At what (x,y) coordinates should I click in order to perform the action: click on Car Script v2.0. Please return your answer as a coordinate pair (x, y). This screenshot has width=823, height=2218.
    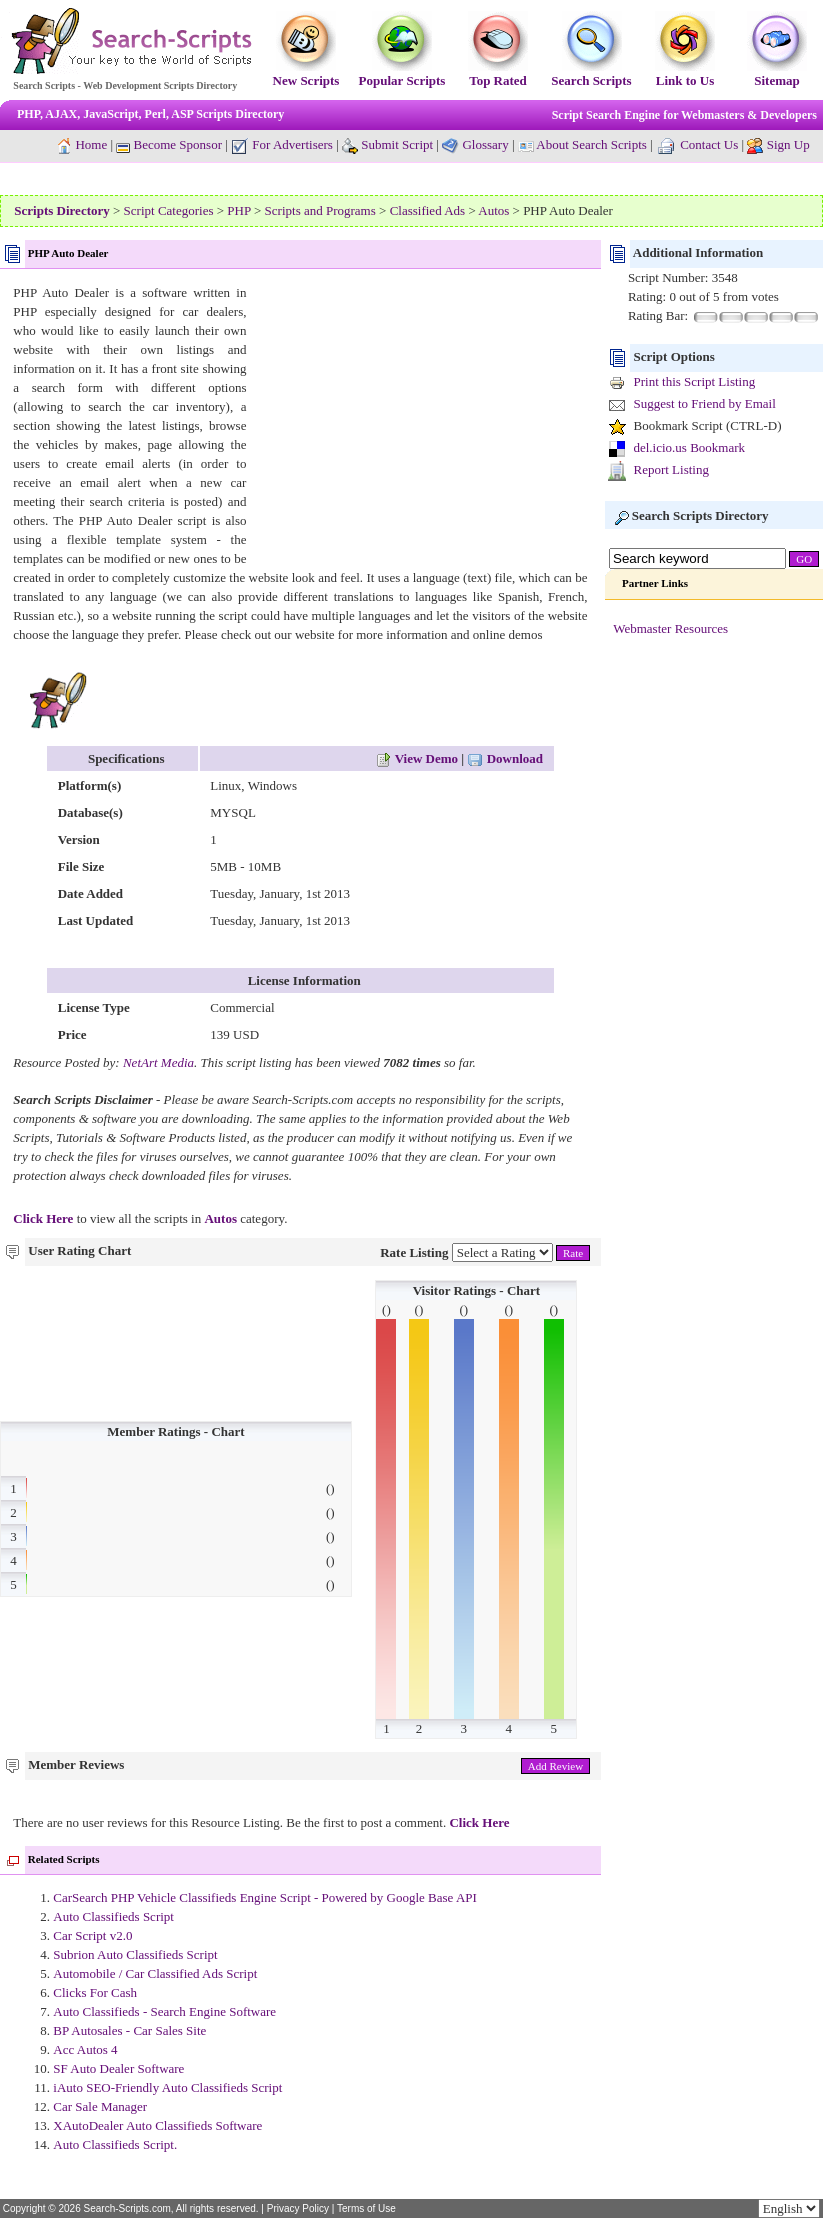
    Looking at the image, I should click on (92, 1935).